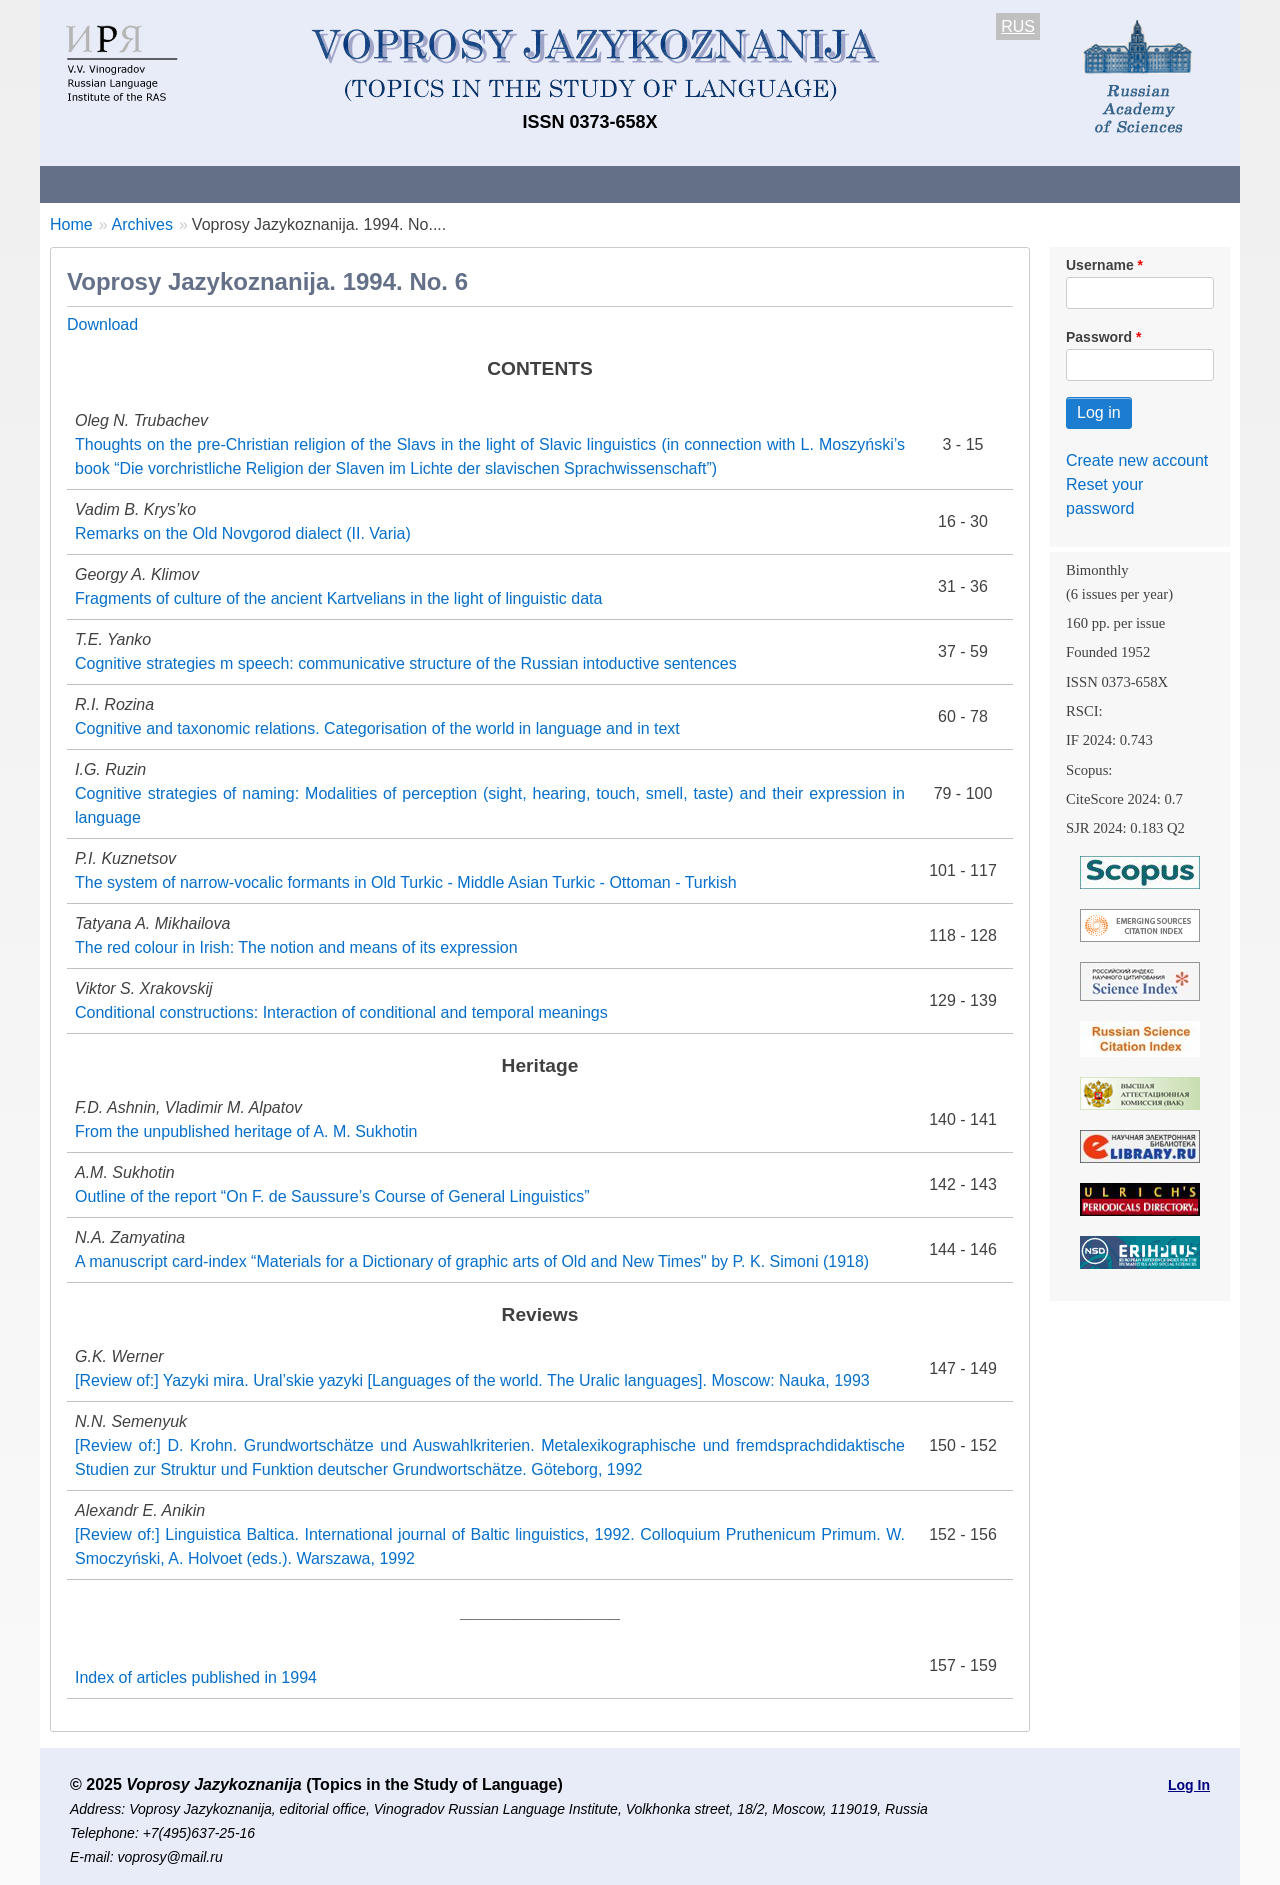 The width and height of the screenshot is (1280, 1885). What do you see at coordinates (196, 1677) in the screenshot?
I see `Index of articles published in 1994` at bounding box center [196, 1677].